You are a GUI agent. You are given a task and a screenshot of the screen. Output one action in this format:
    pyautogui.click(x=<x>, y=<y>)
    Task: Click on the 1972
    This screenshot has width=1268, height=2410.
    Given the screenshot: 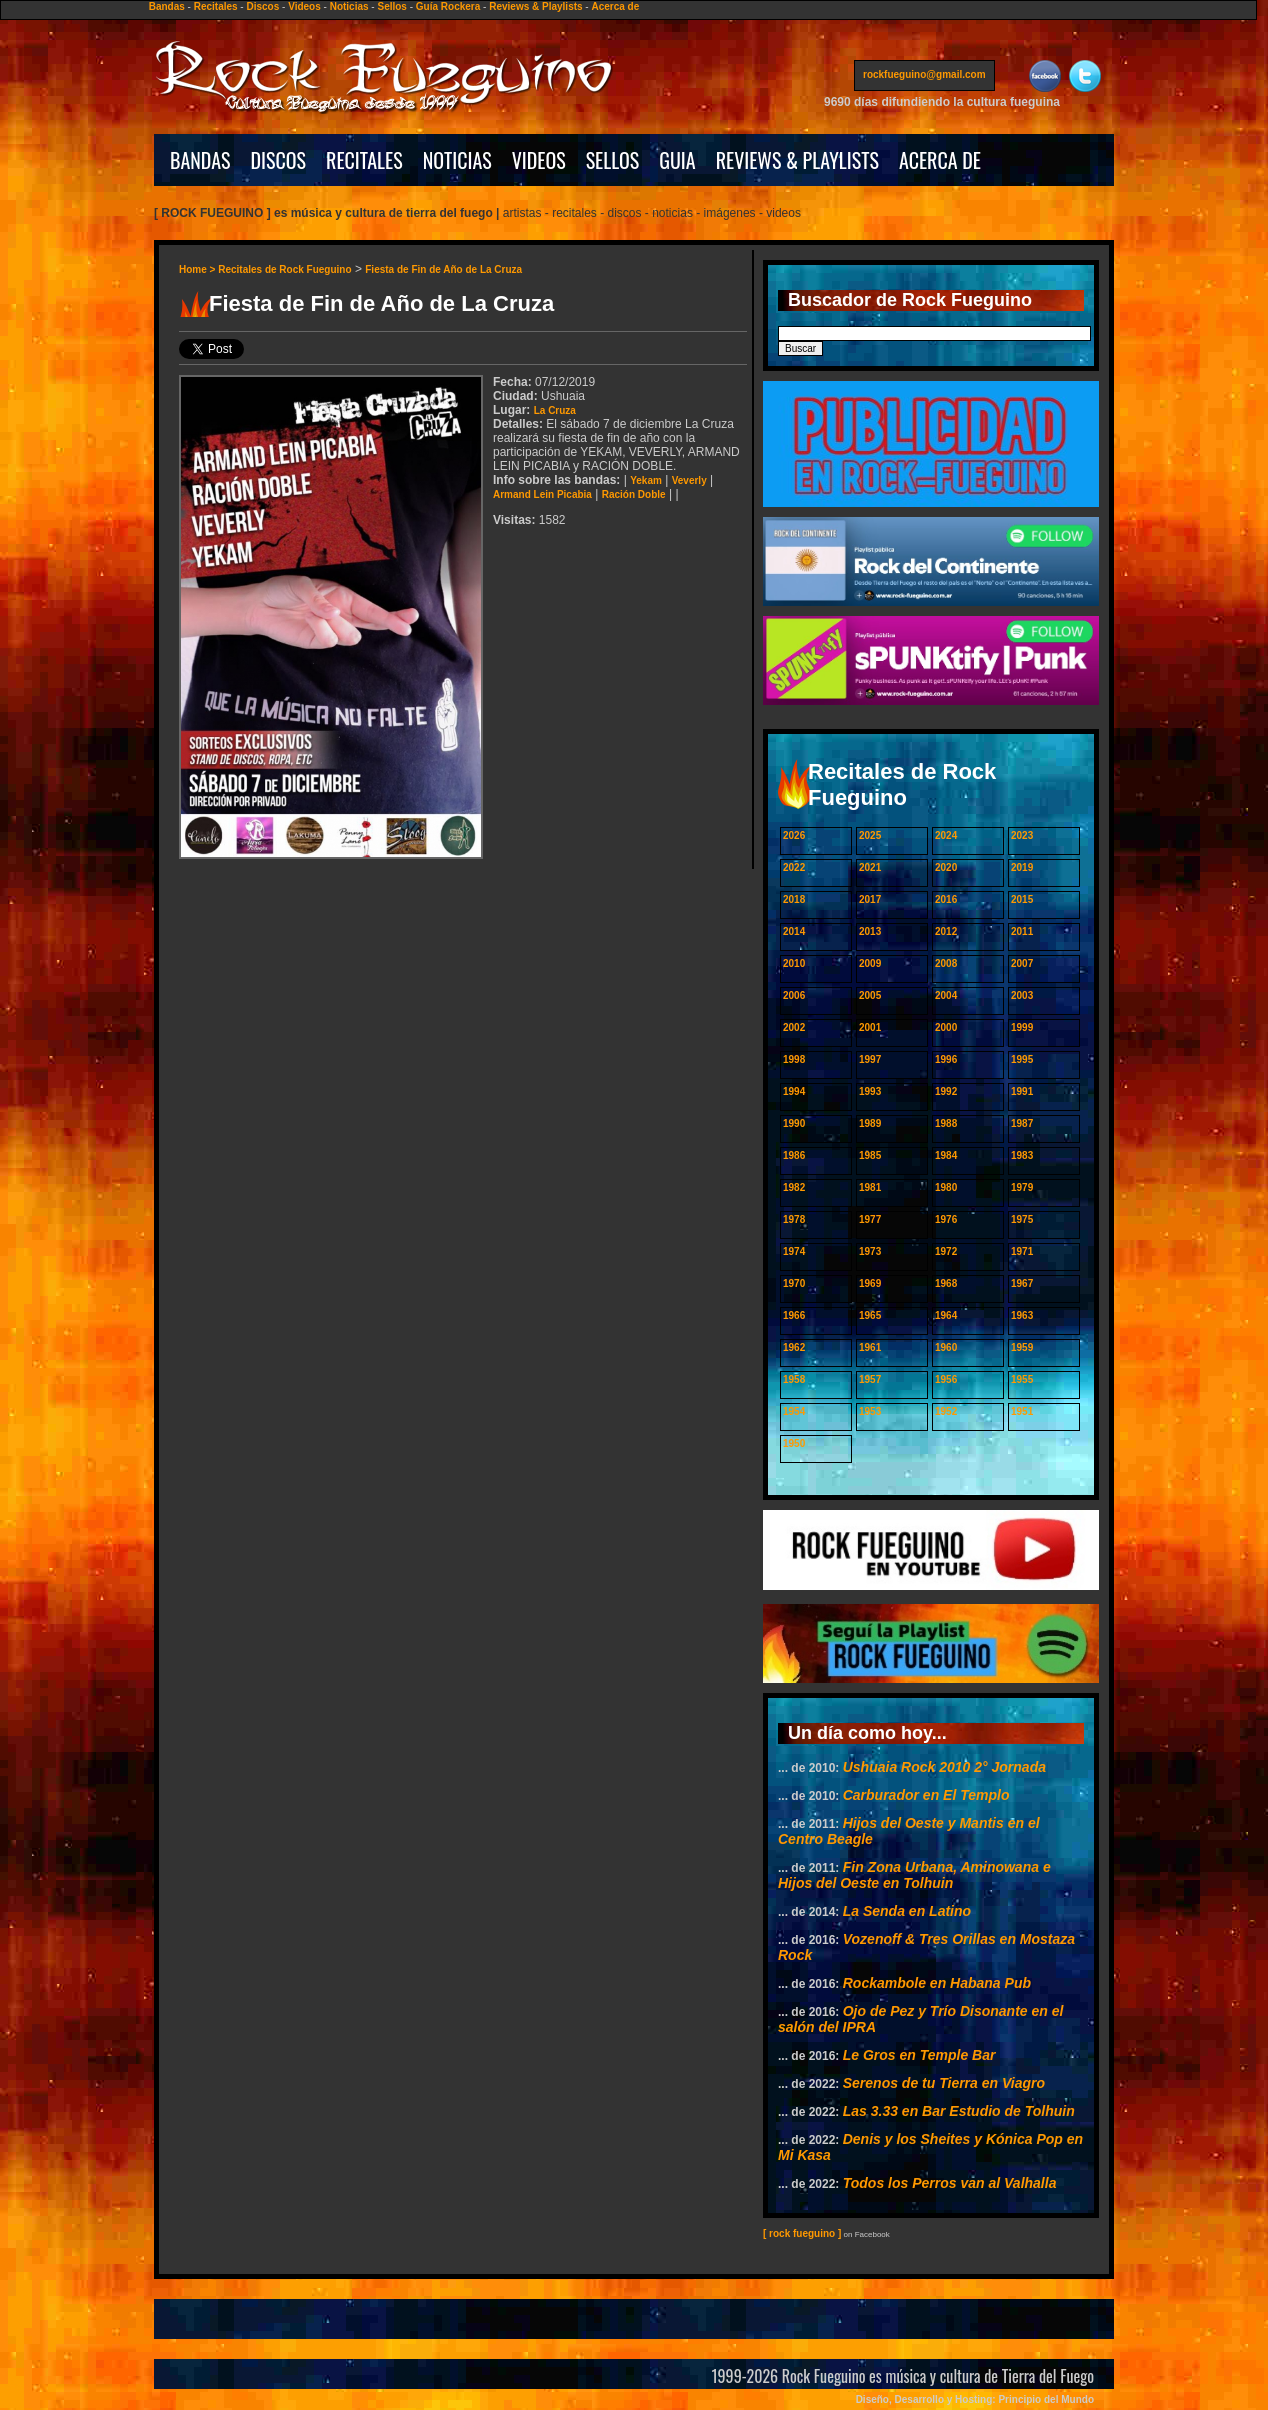 What is the action you would take?
    pyautogui.click(x=946, y=1251)
    